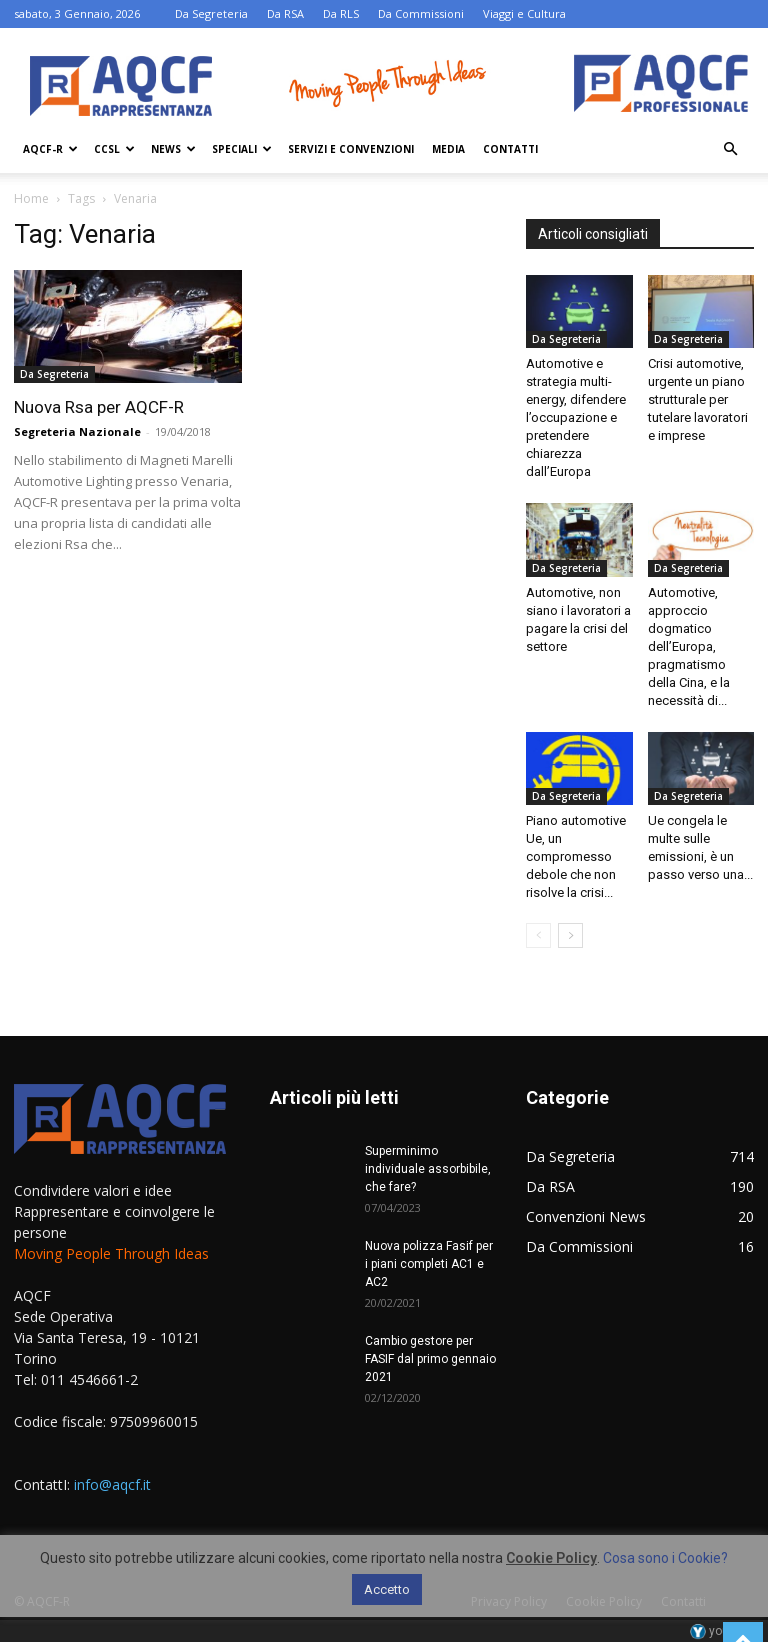 Image resolution: width=768 pixels, height=1642 pixels. Describe the element at coordinates (429, 1264) in the screenshot. I see `Nuova polizza Fasif per i piani completi AC1 e AC2` at that location.